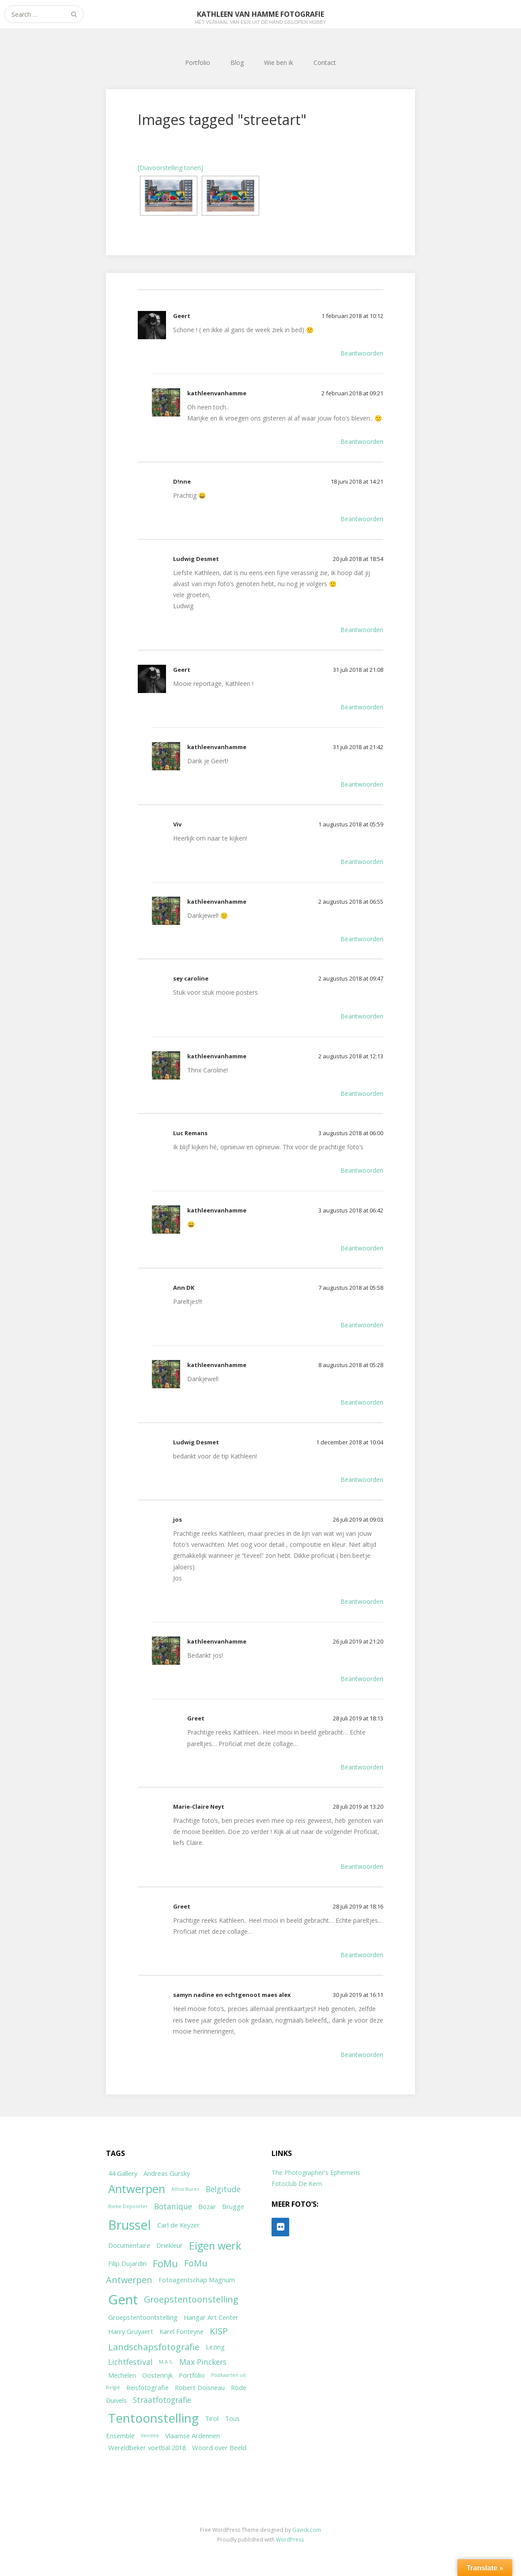  Describe the element at coordinates (130, 2331) in the screenshot. I see `Harry Gruyaert [Harry Gruyaert (2 items)]` at that location.